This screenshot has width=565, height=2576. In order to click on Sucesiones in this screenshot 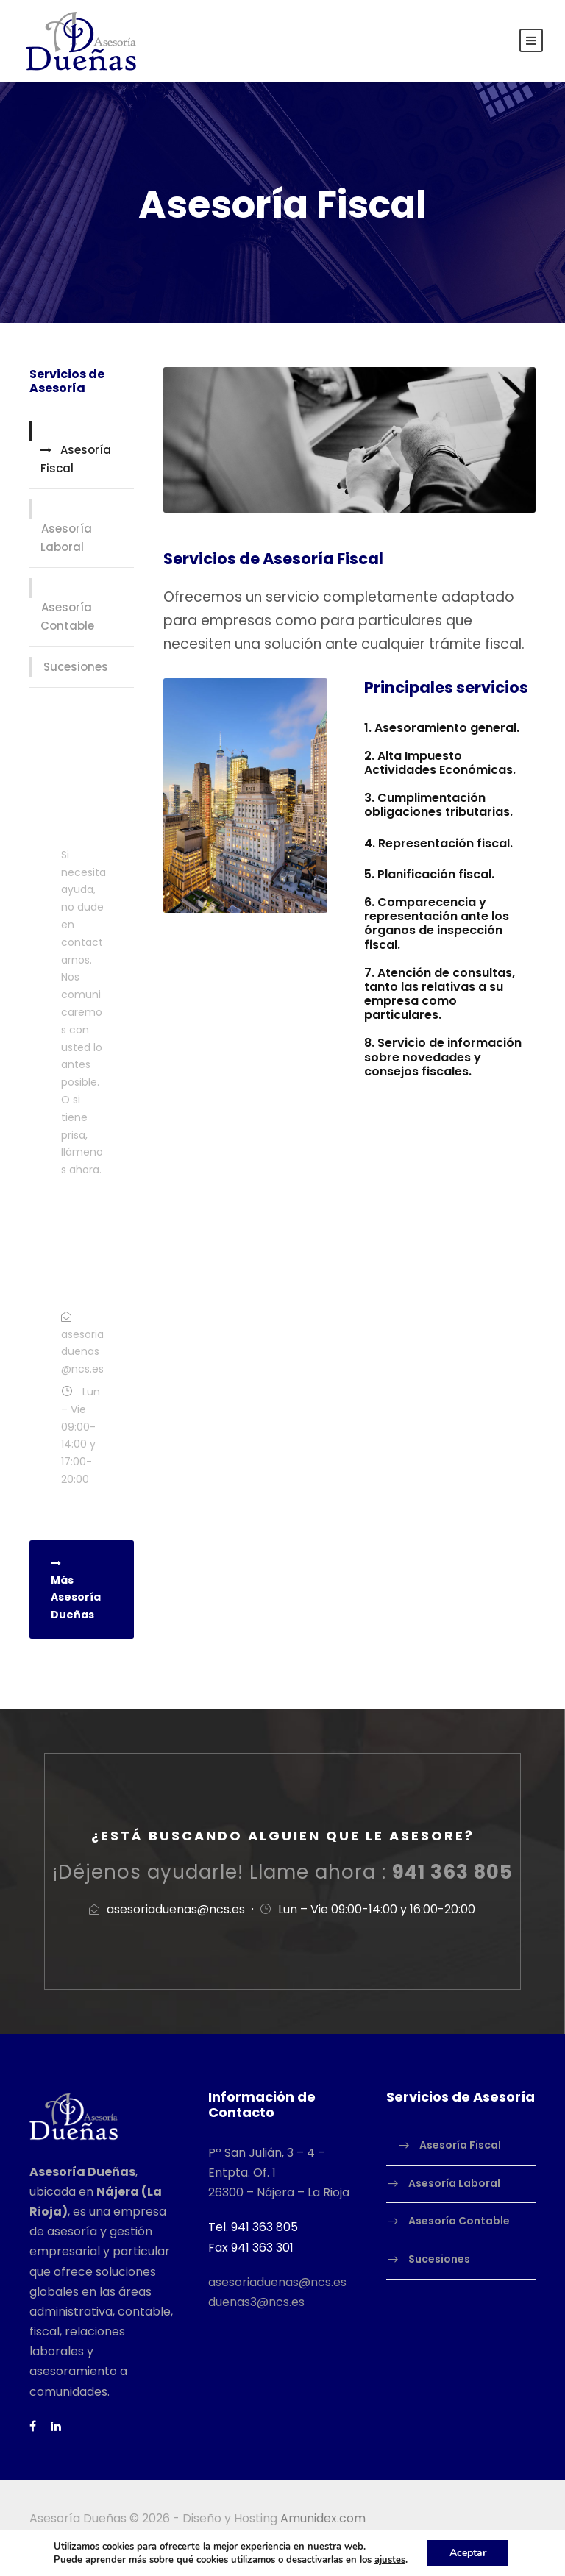, I will do `click(75, 667)`.